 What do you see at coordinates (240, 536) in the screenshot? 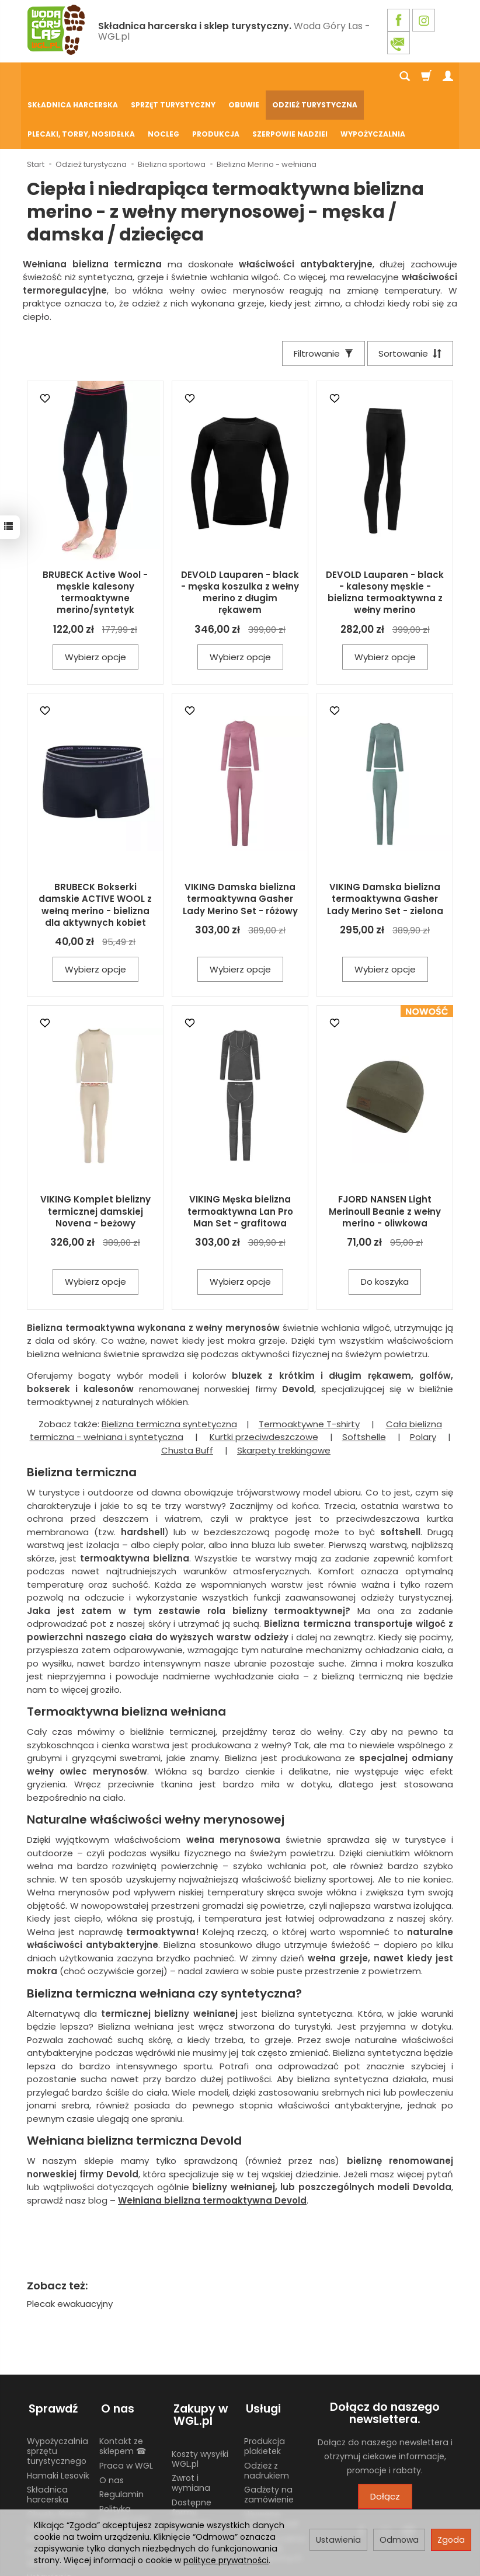
I see `DEVOLD Lauparen - black - męska koszulka z wełny merino z długim rękawem` at bounding box center [240, 536].